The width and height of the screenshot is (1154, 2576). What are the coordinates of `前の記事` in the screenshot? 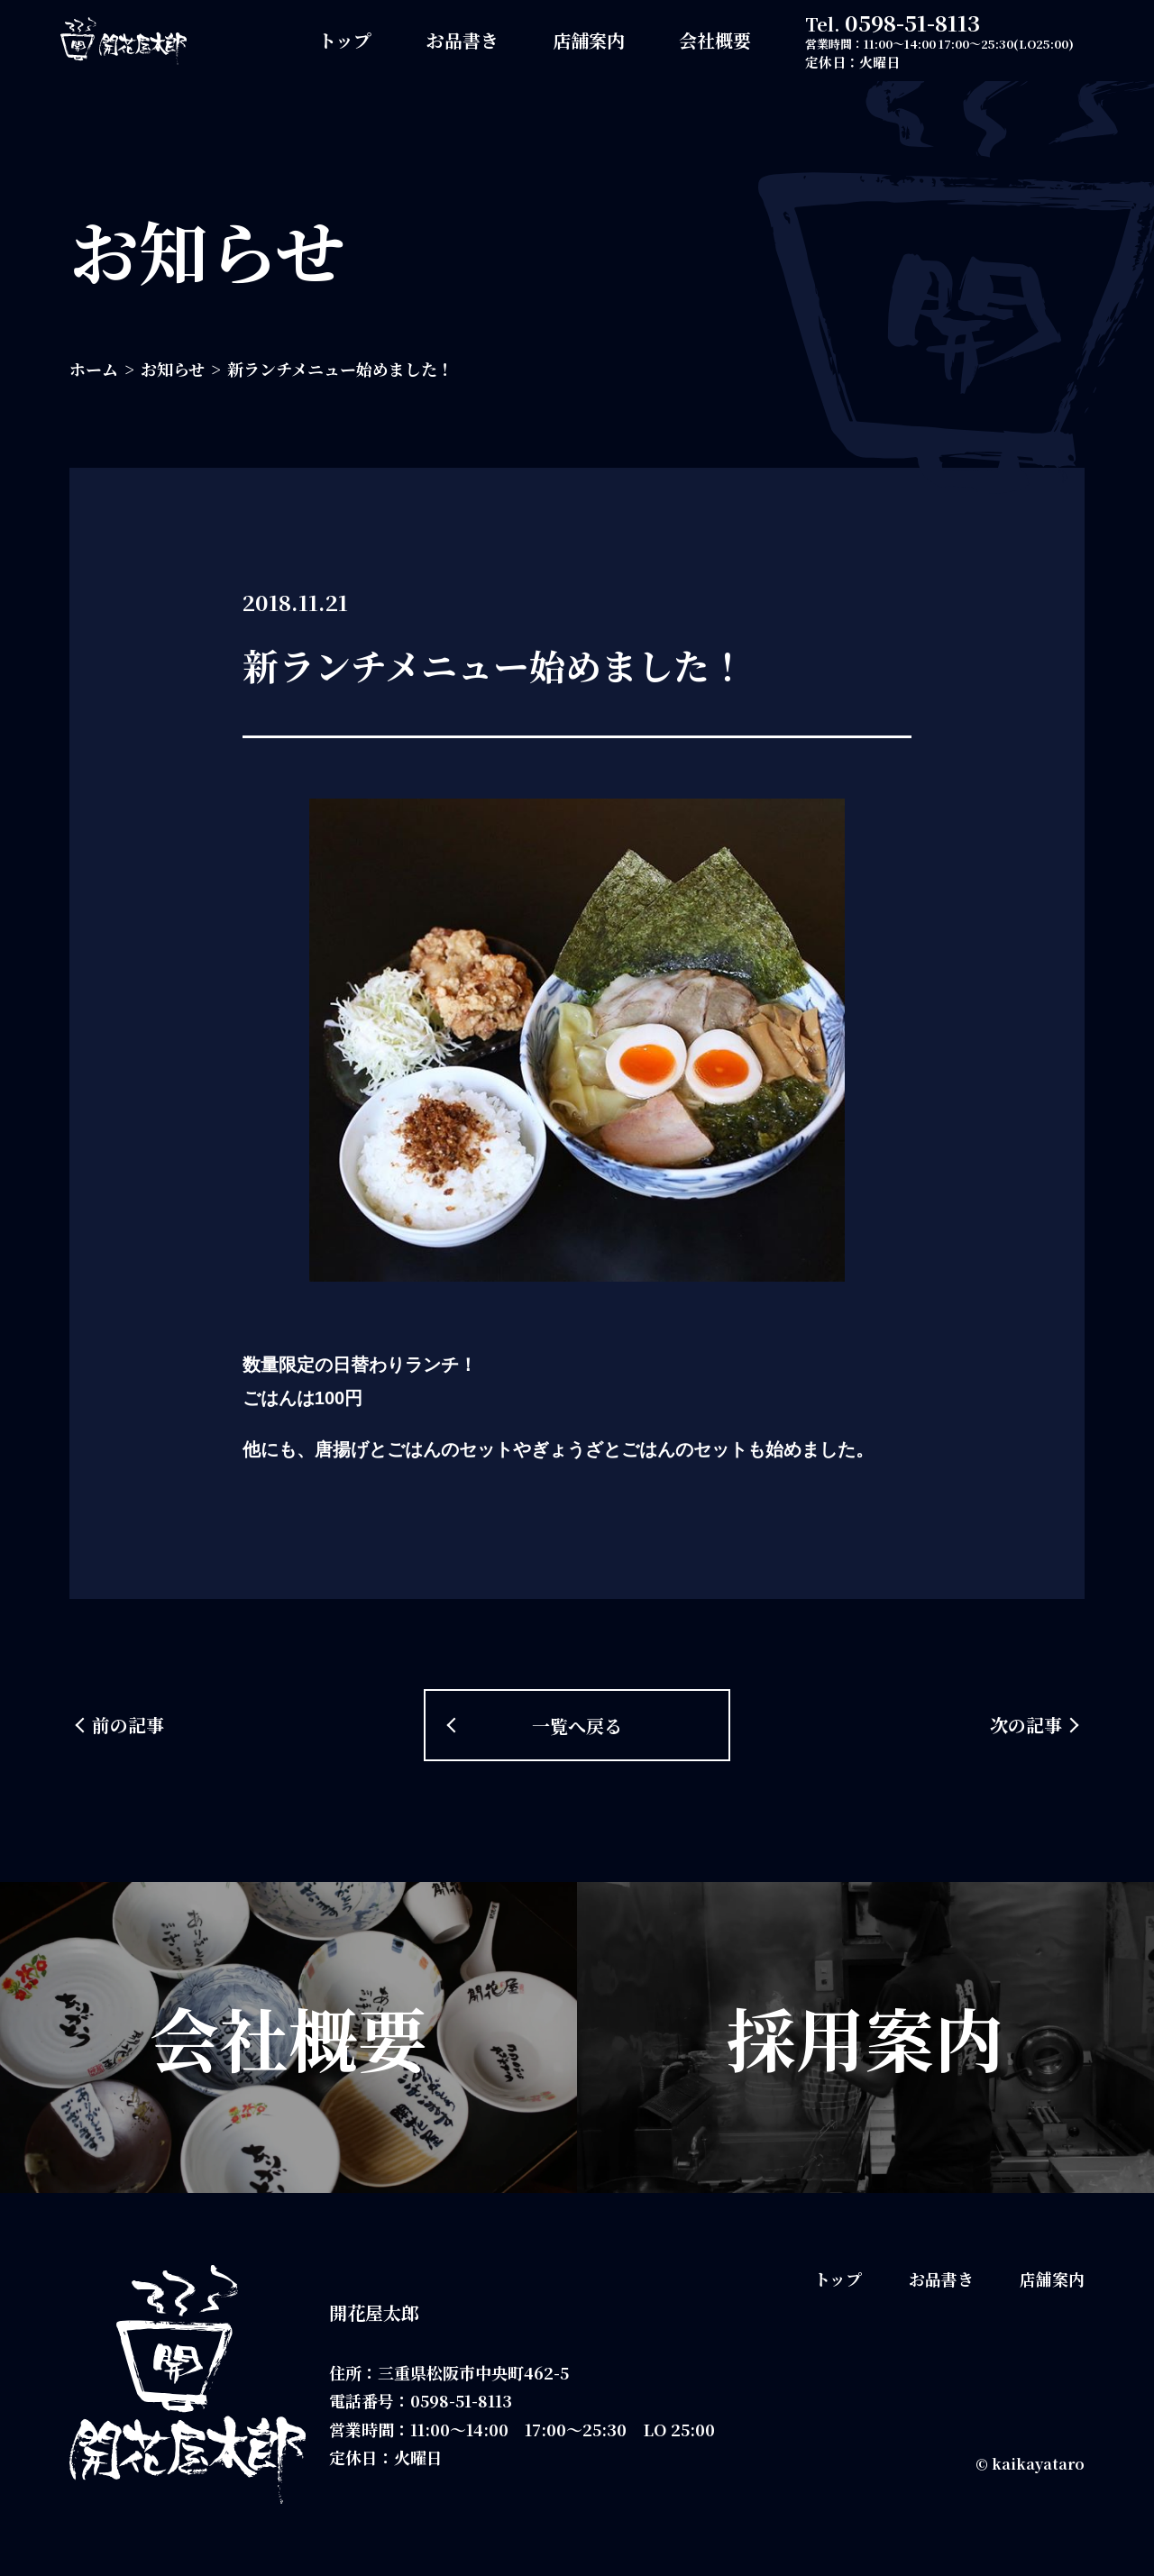 It's located at (128, 1725).